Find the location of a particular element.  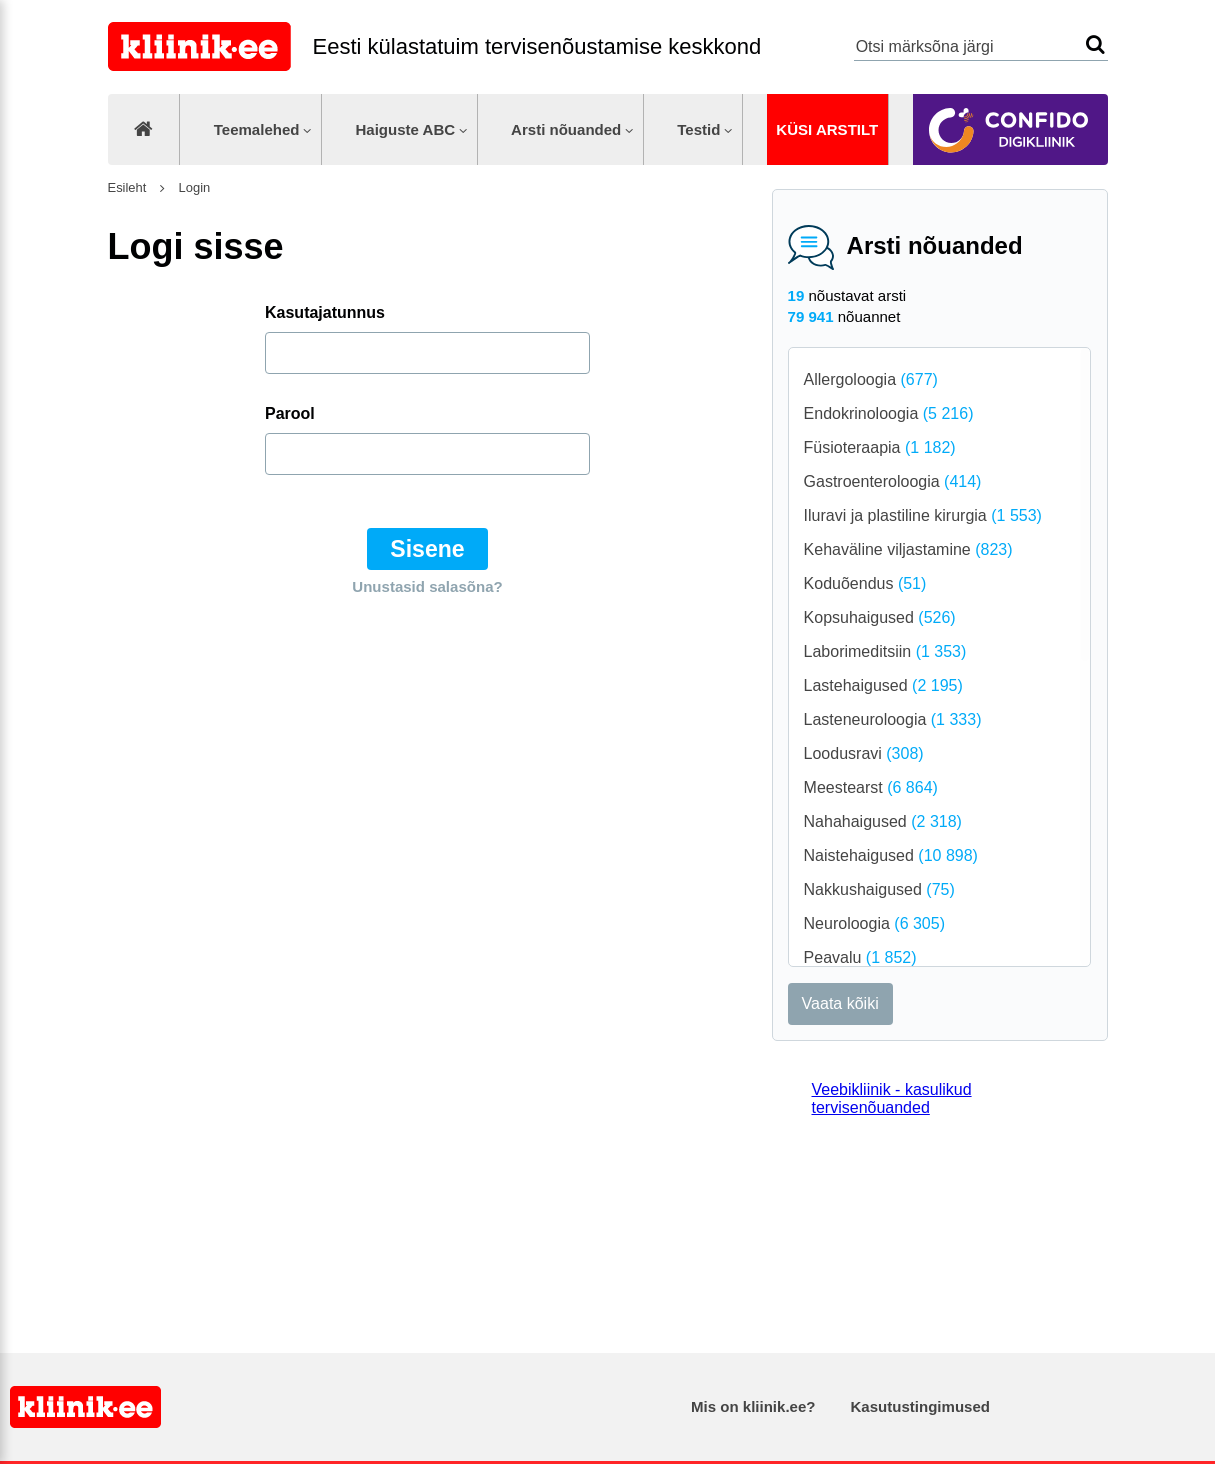

Küsi arstilt is located at coordinates (827, 129).